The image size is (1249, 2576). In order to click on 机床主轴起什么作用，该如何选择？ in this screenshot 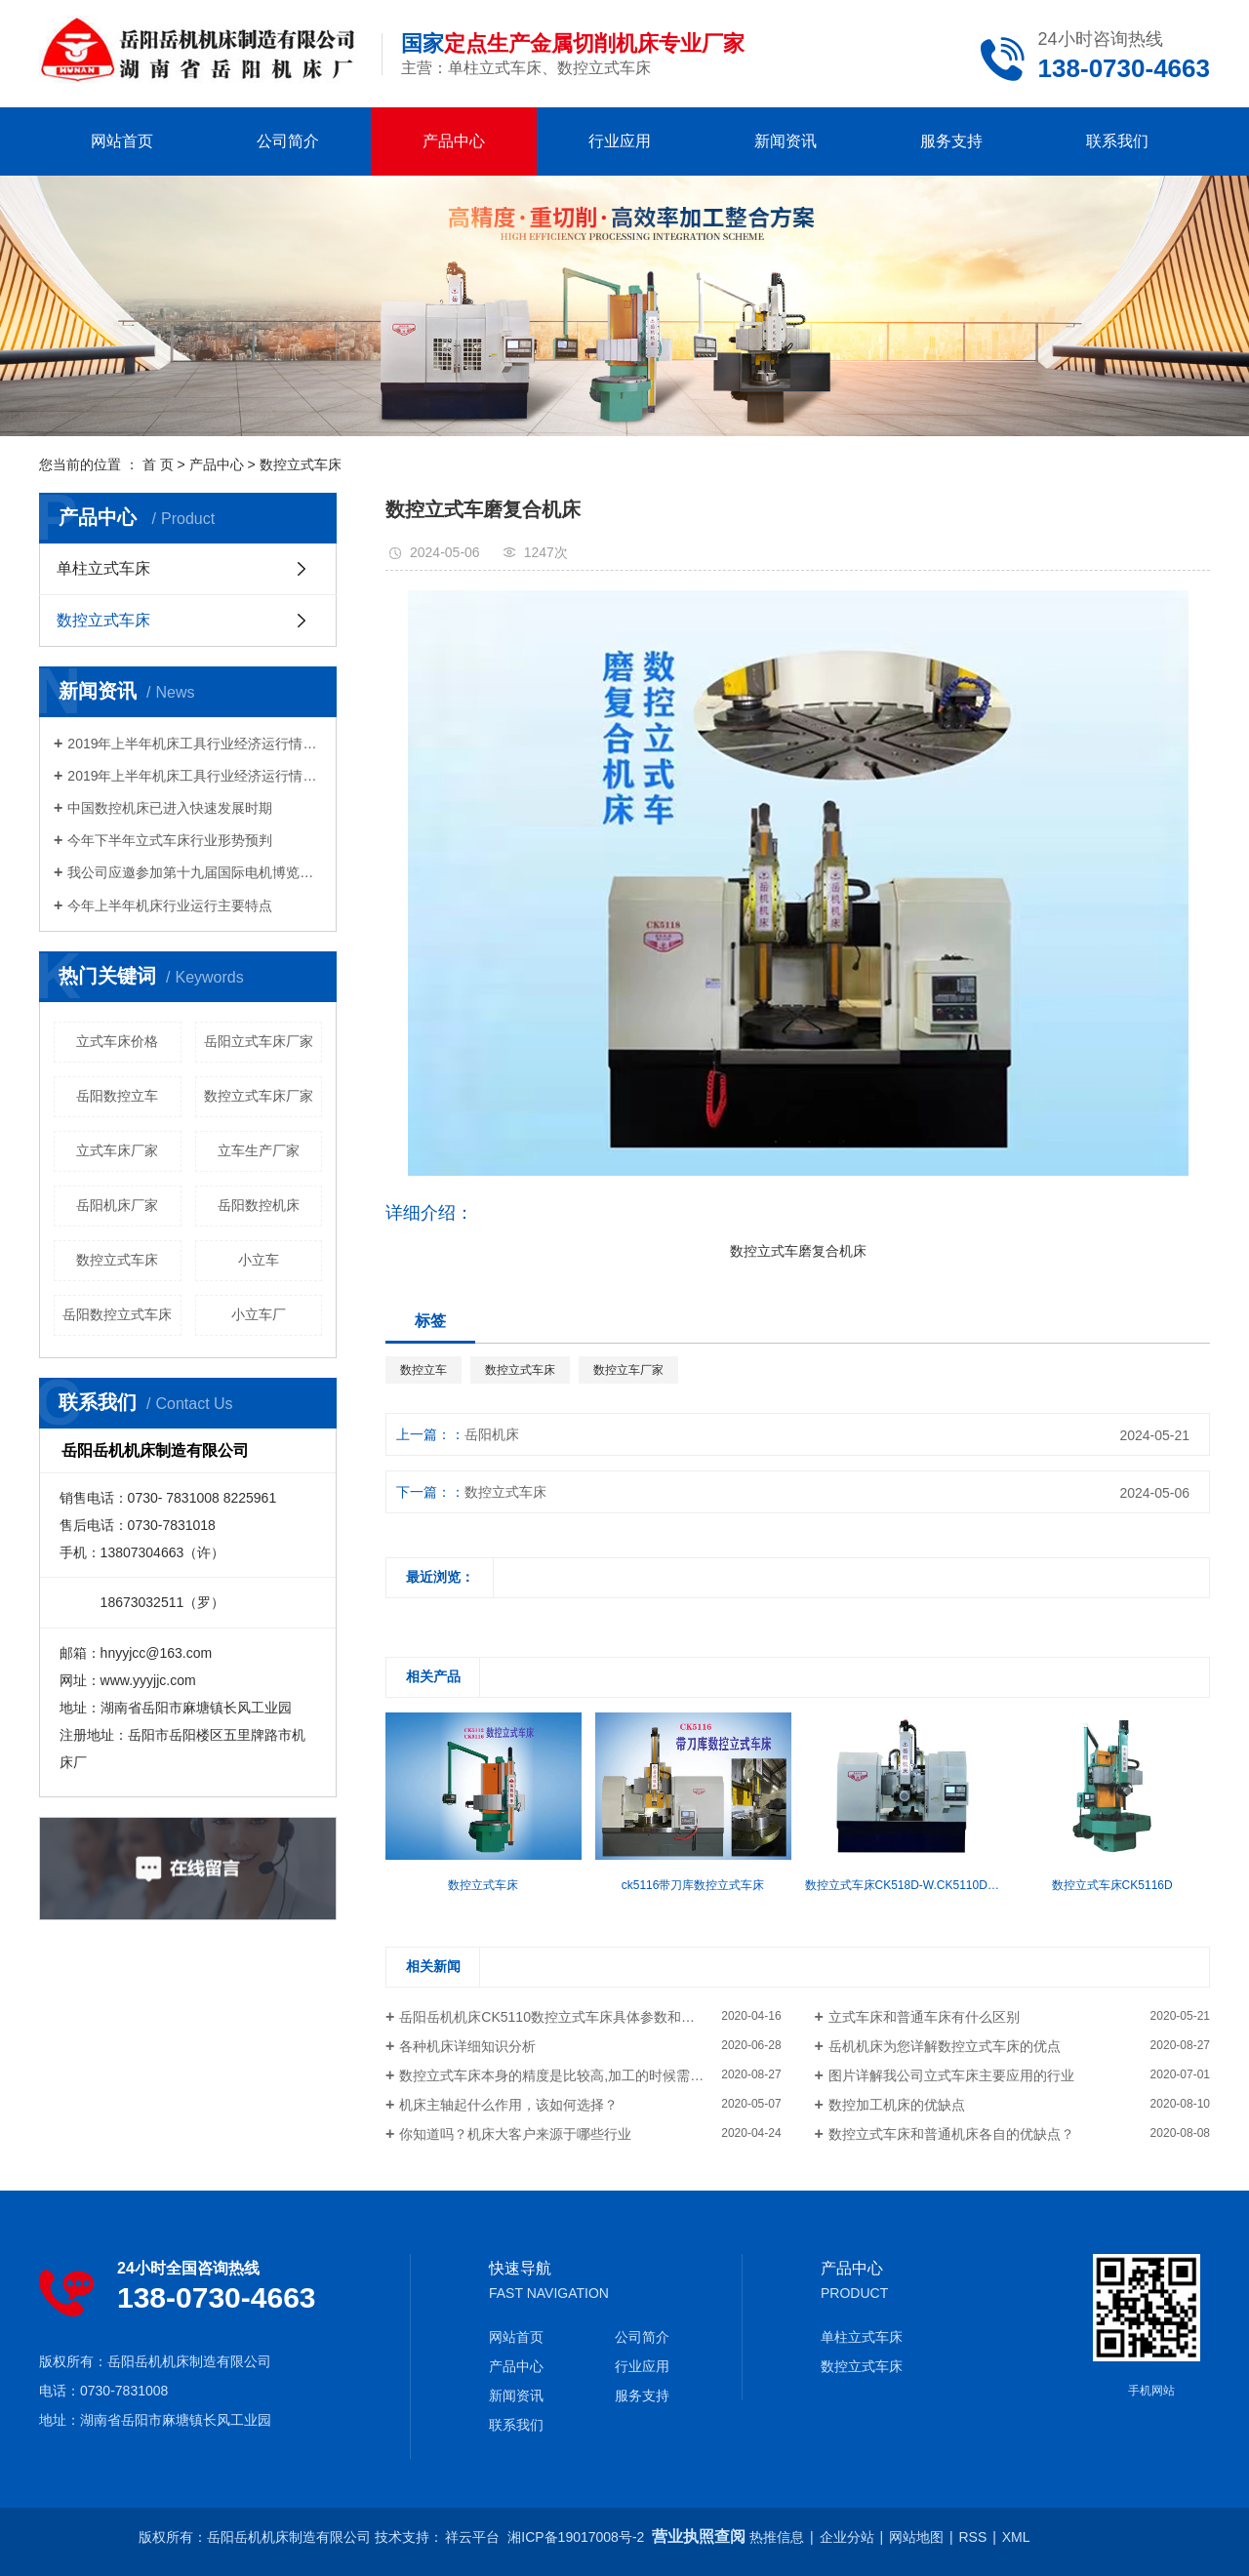, I will do `click(508, 2105)`.